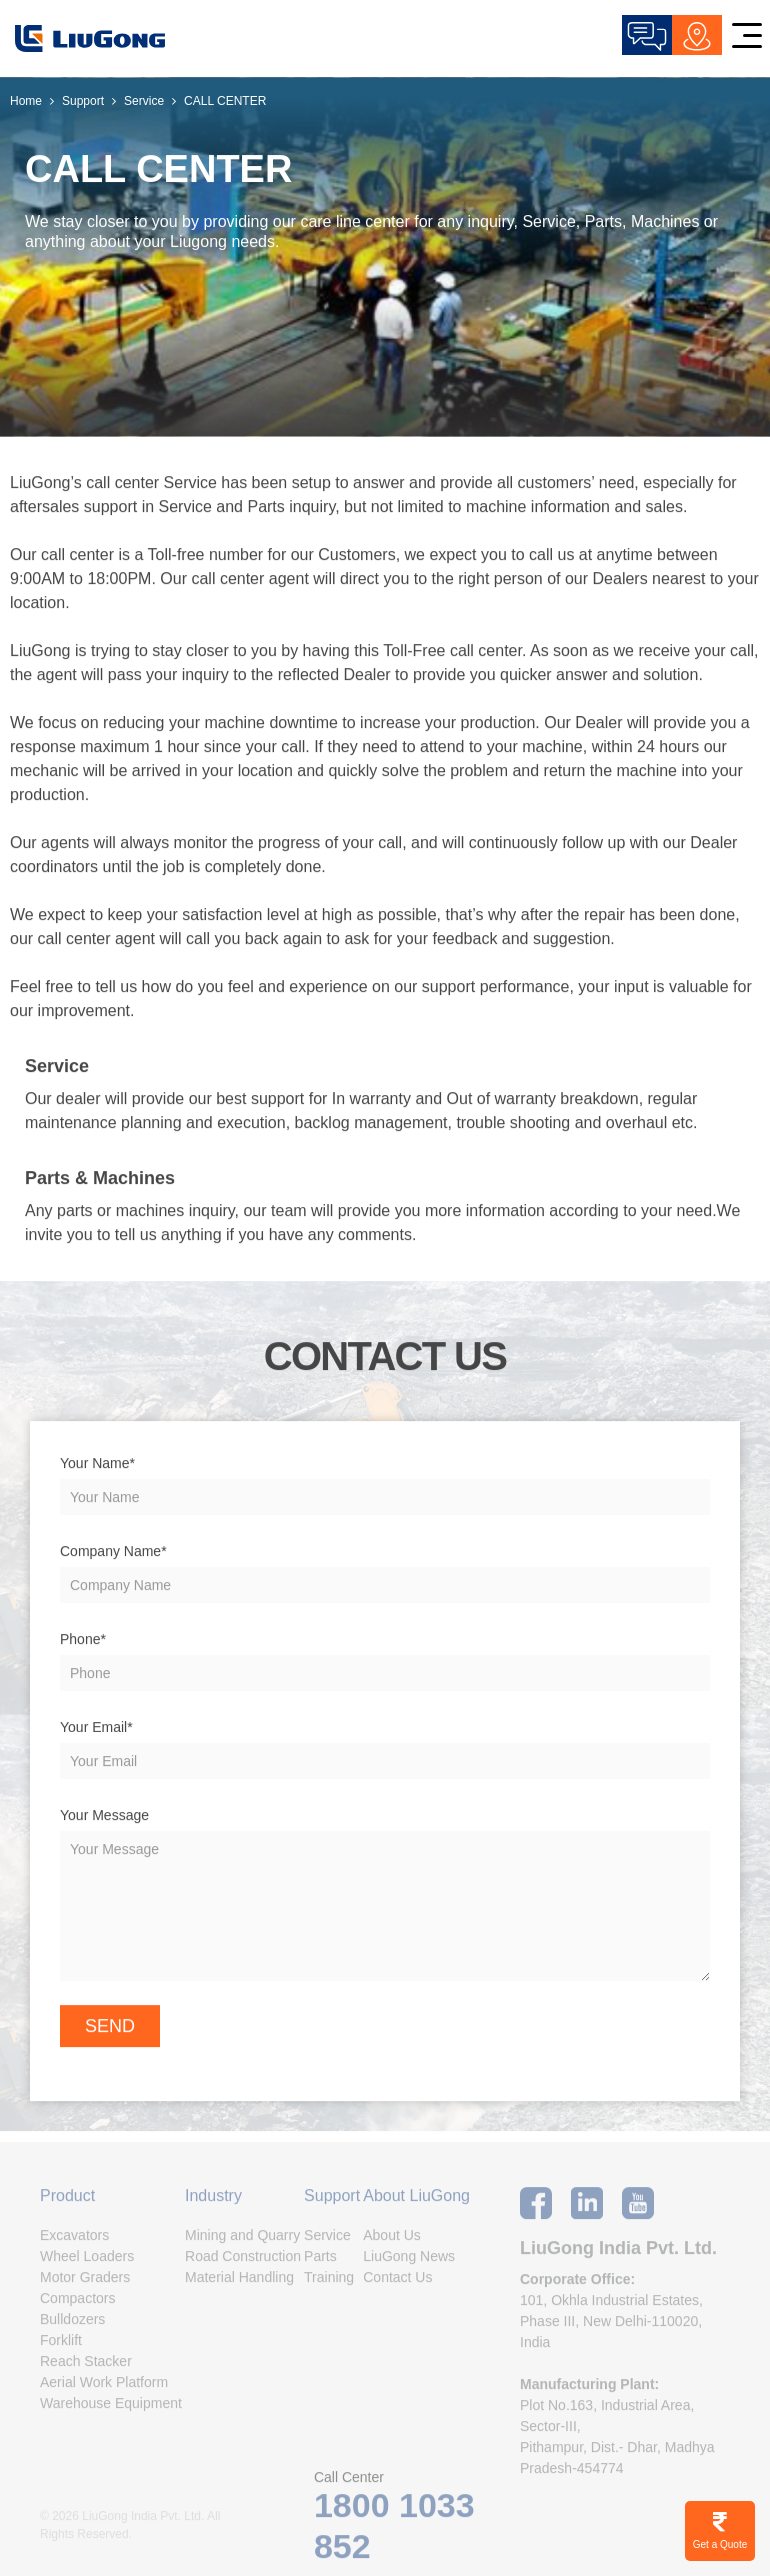 The image size is (770, 2576). I want to click on Company Name*, so click(113, 1552).